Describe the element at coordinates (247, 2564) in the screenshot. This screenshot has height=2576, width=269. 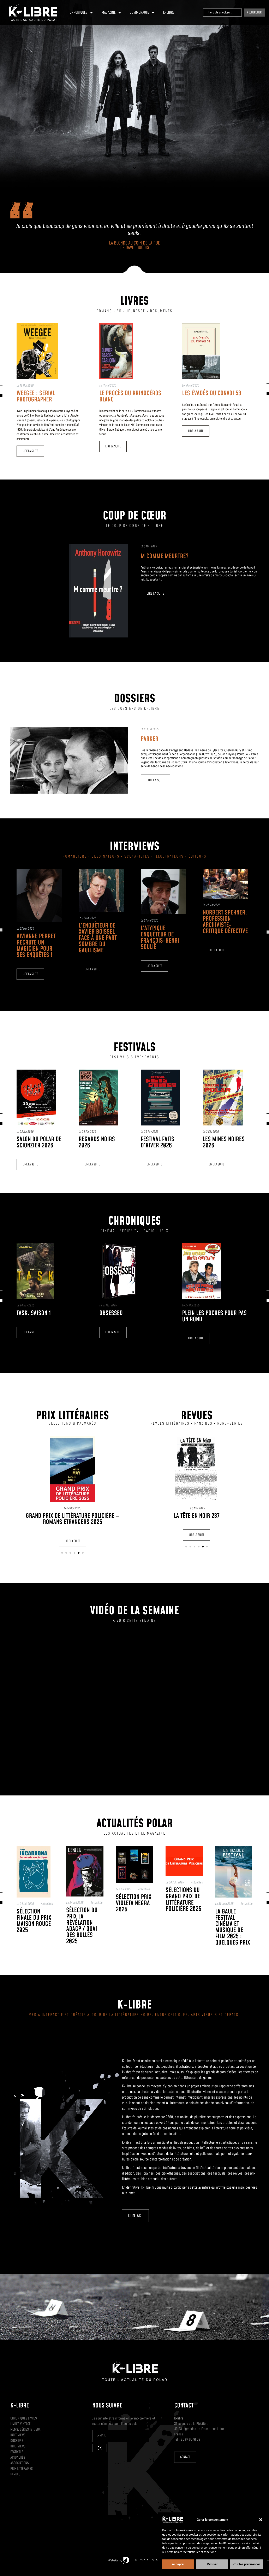
I see `Voir les préférences` at that location.